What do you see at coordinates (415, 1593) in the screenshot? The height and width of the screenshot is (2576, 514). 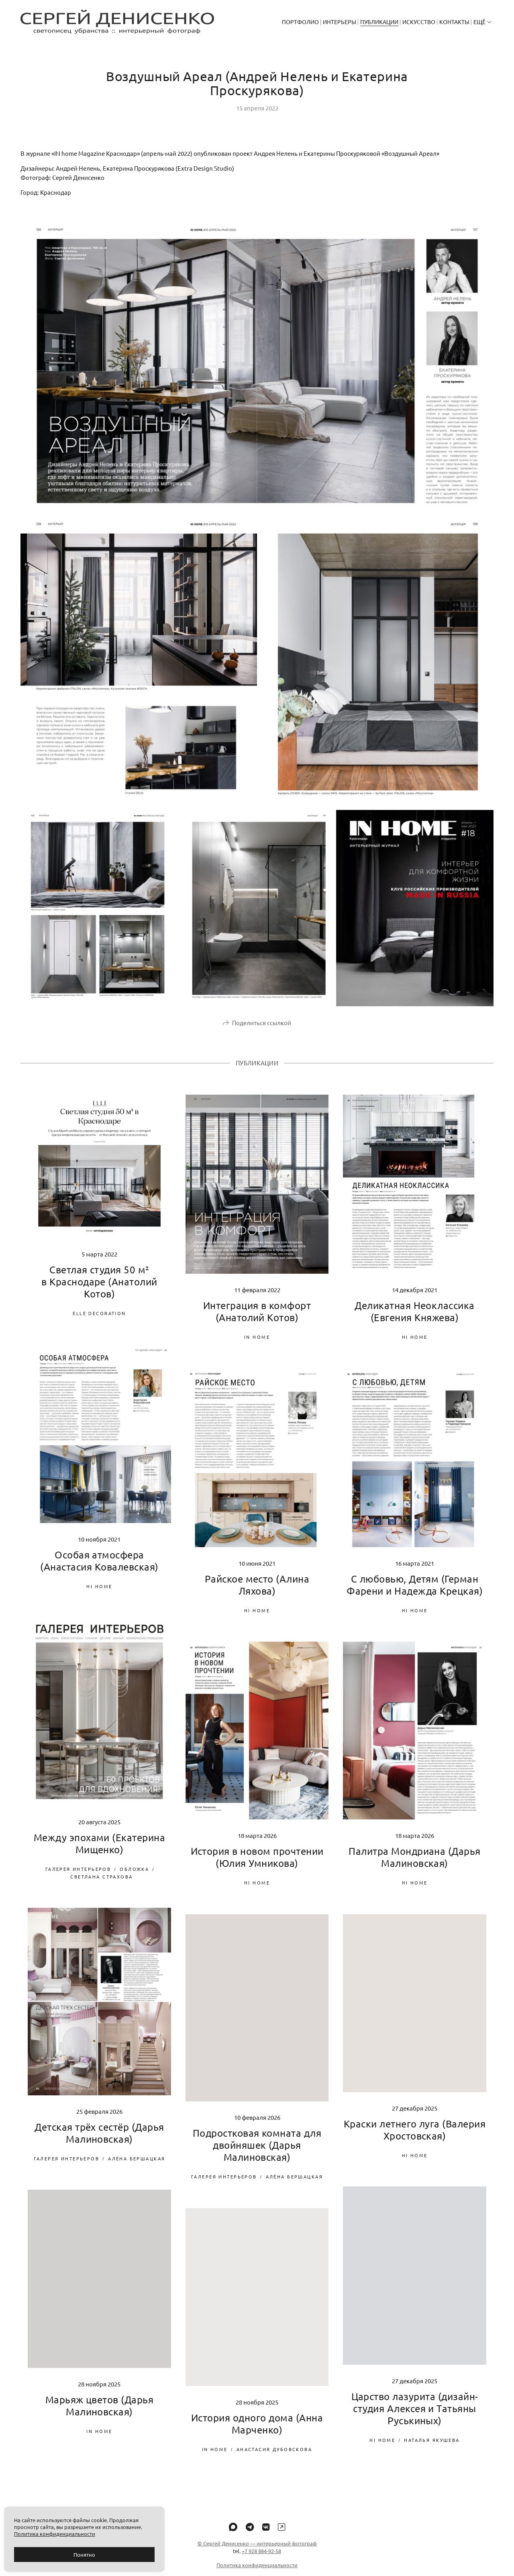 I see `С любовью, Детям (Герман Фарени и Надежда Крецкая)` at bounding box center [415, 1593].